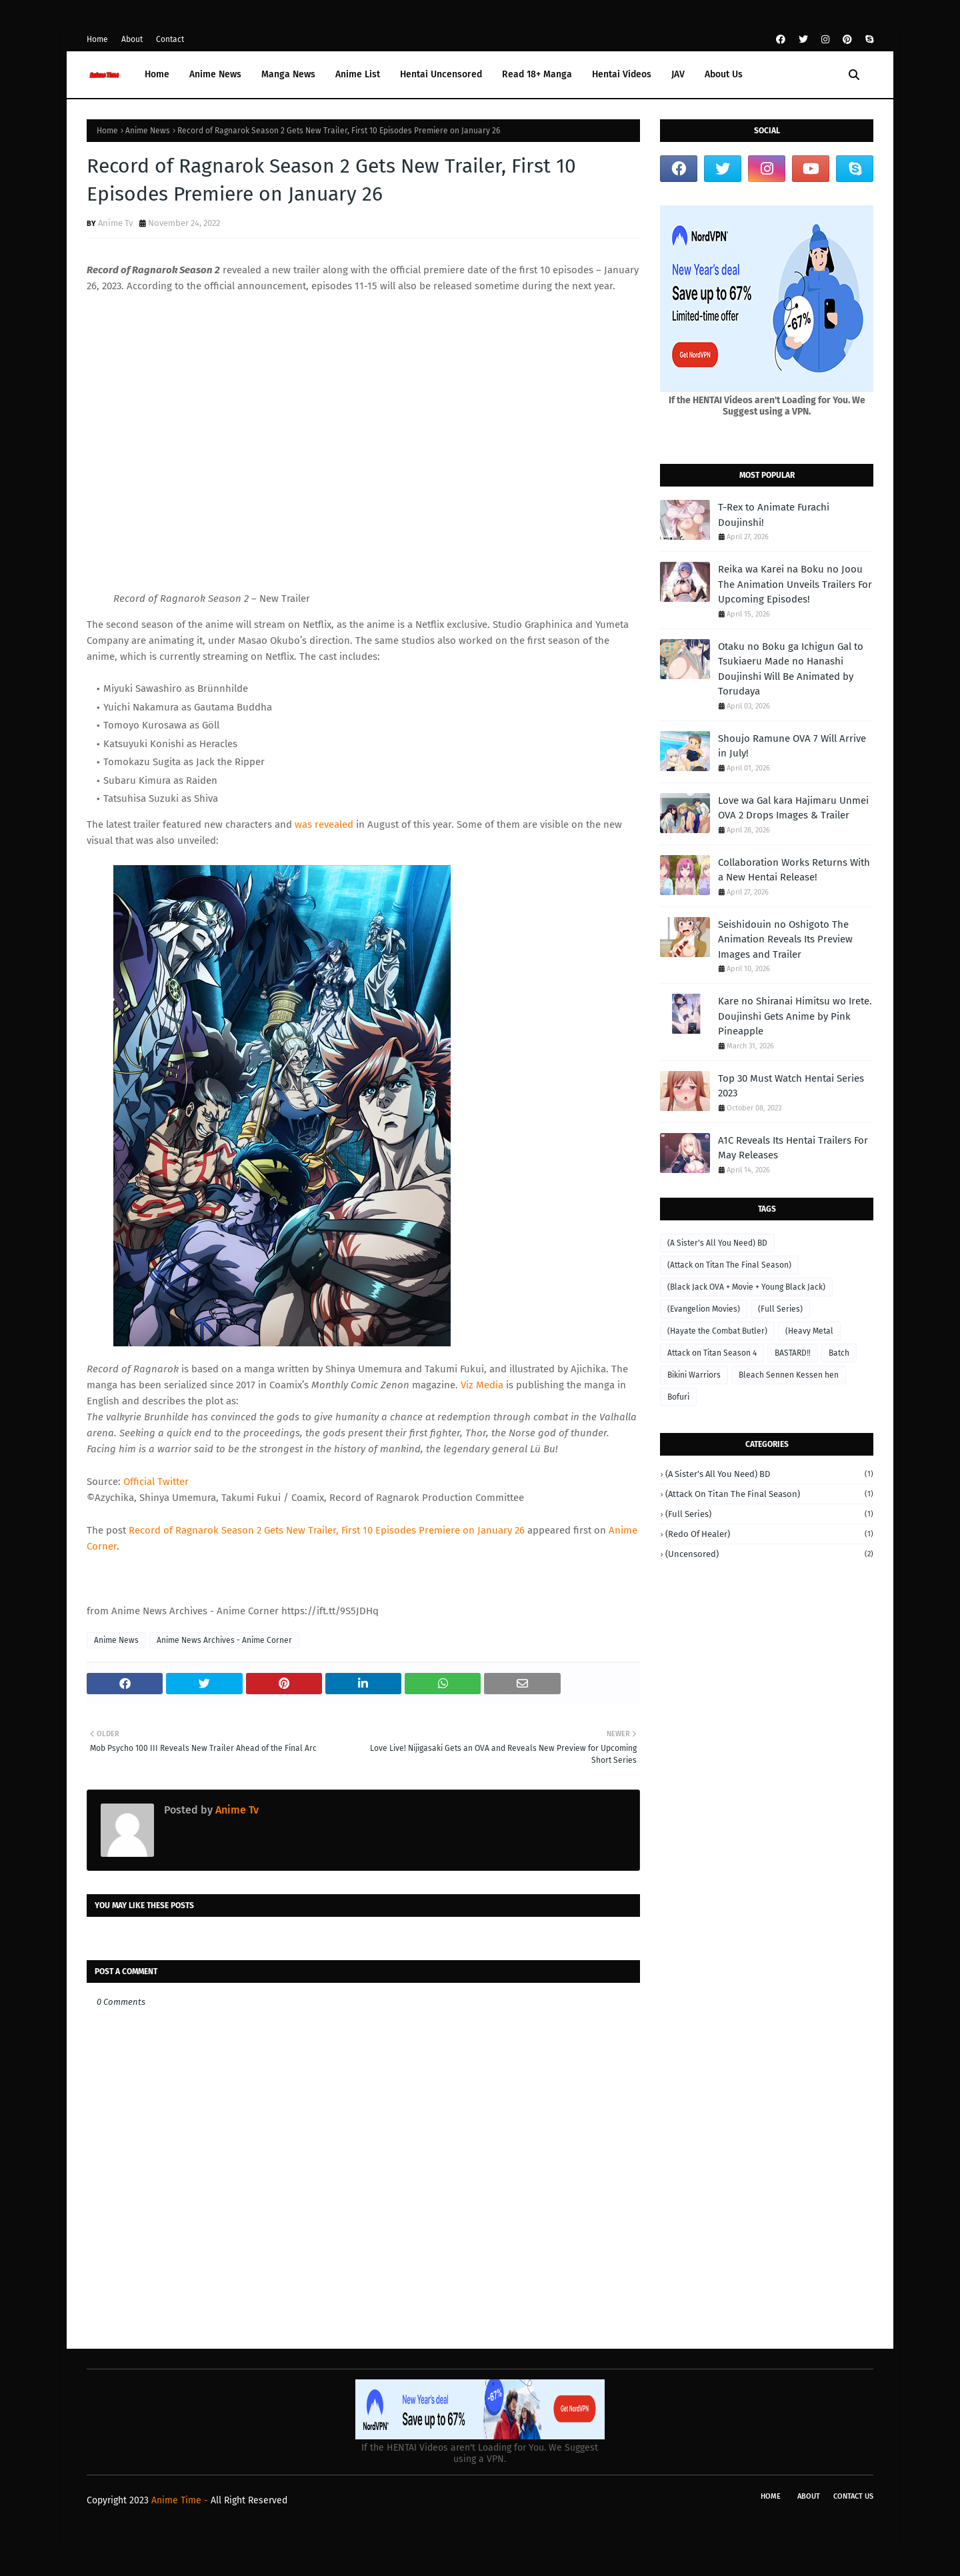 The width and height of the screenshot is (960, 2576). What do you see at coordinates (795, 1016) in the screenshot?
I see `Kare no Shiranai Himitsu wo Irete. Doujinshi Gets Anime by Pink Pineapple` at bounding box center [795, 1016].